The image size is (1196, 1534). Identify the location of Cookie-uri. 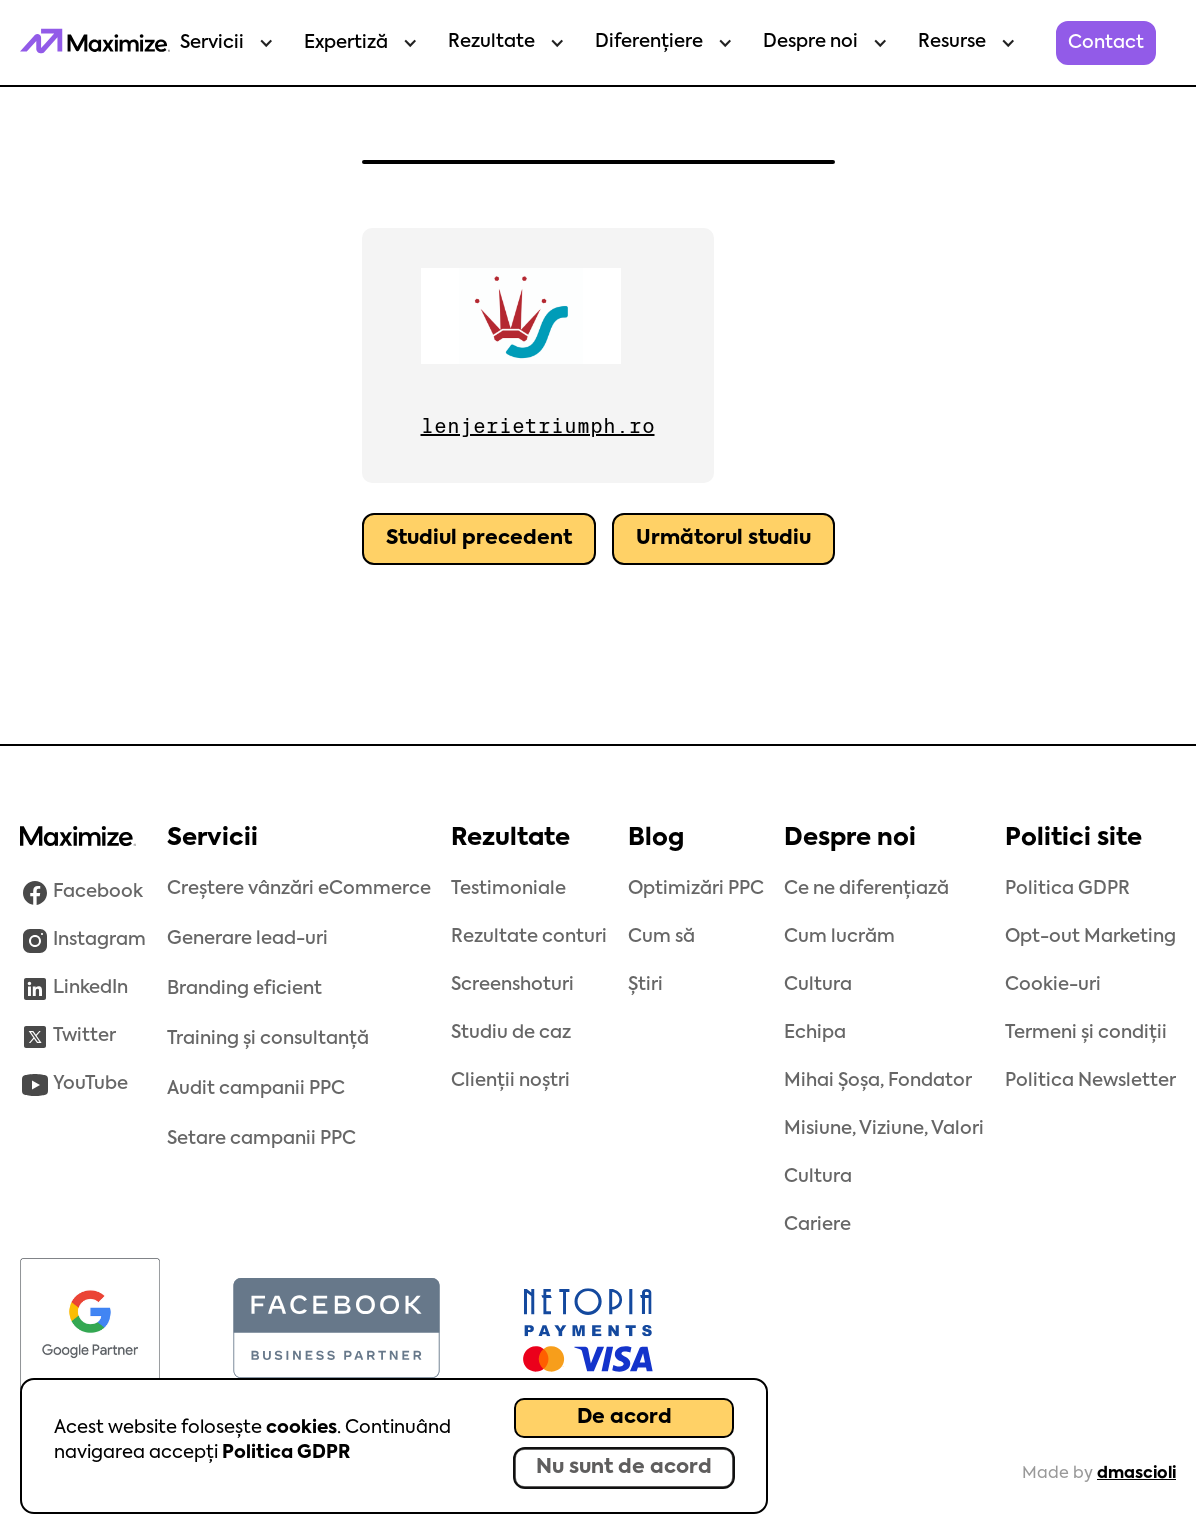
(1053, 985).